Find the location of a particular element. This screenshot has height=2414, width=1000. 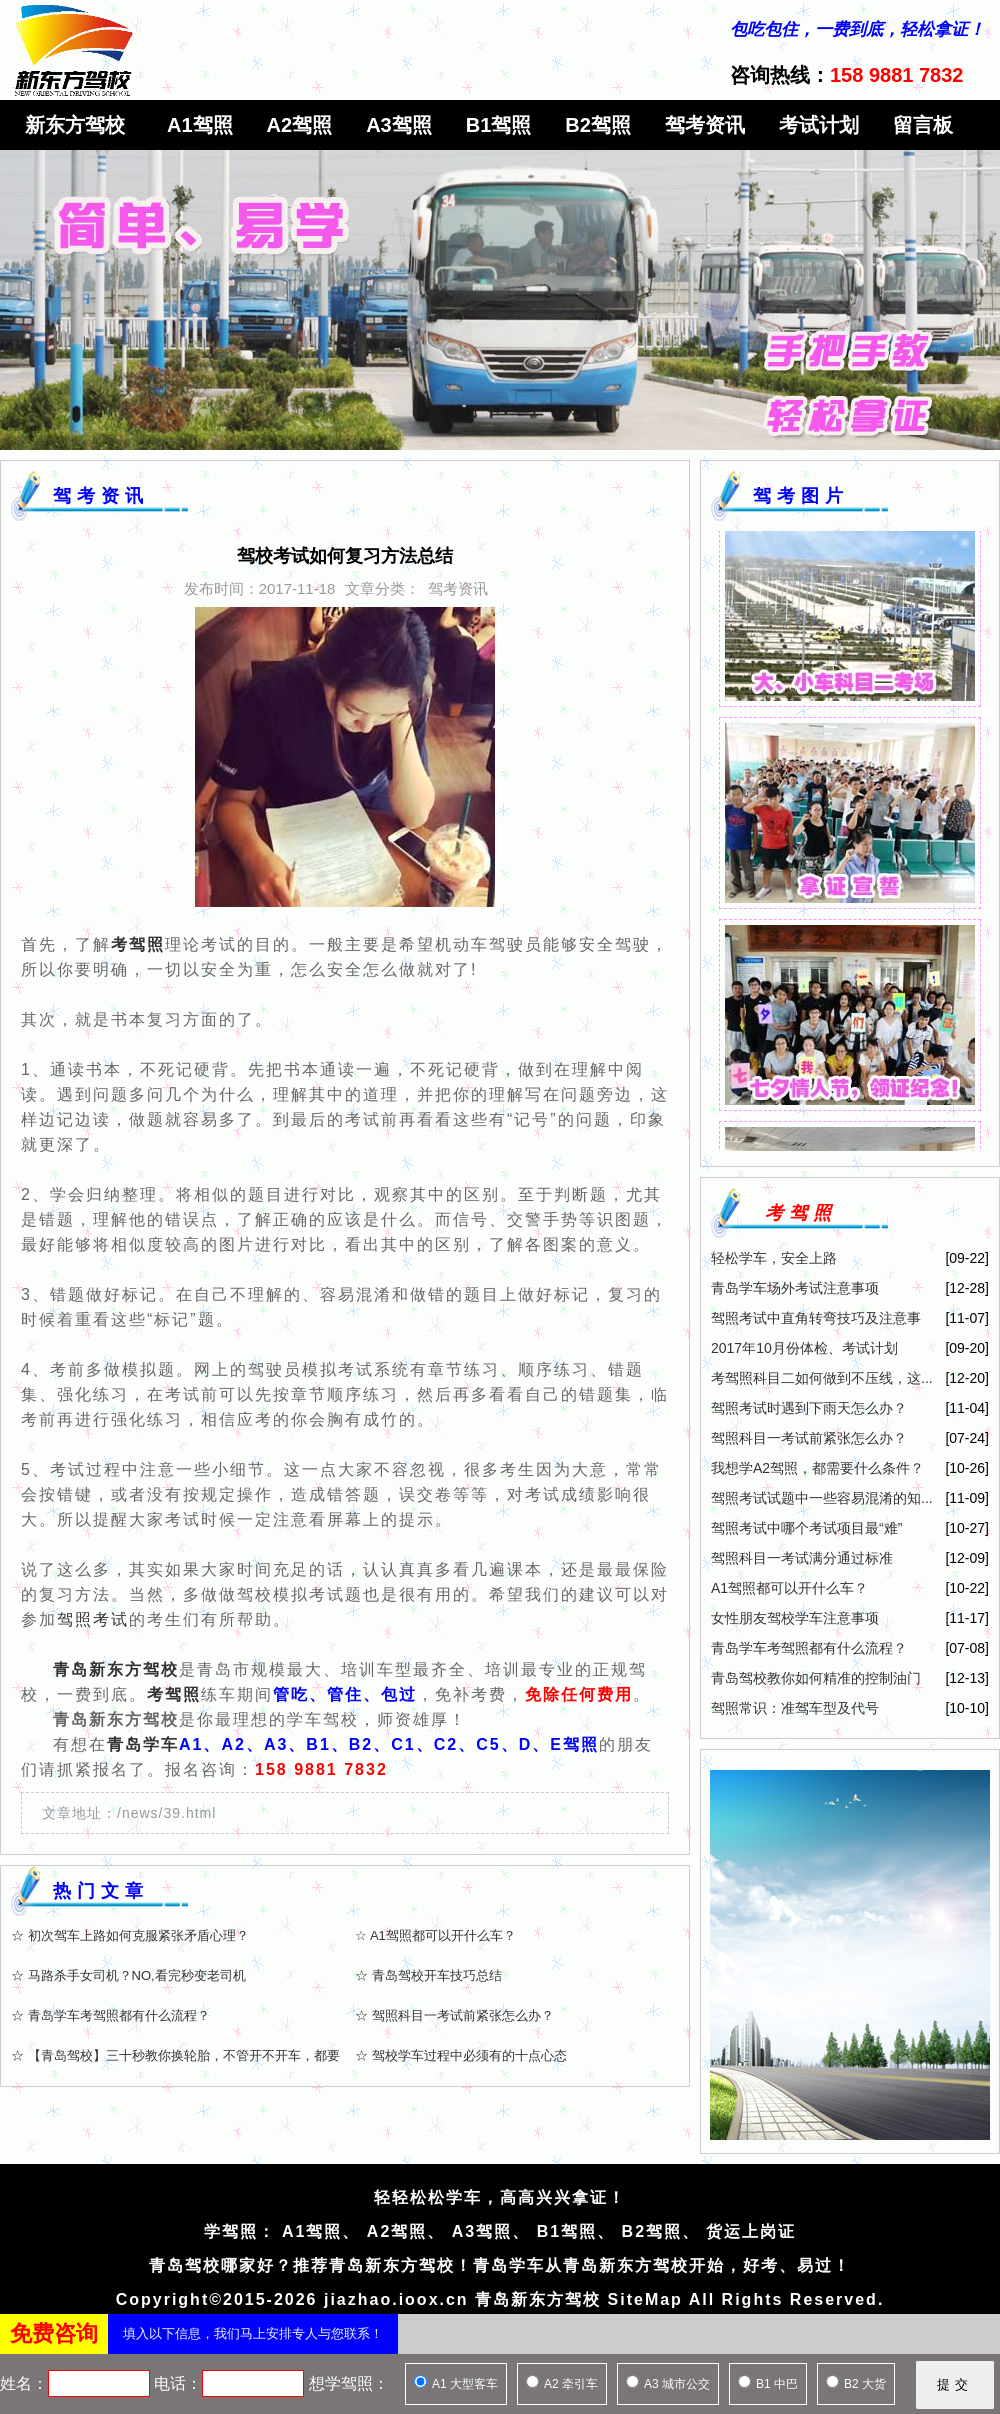

青岛新东方驾校 is located at coordinates (116, 1669).